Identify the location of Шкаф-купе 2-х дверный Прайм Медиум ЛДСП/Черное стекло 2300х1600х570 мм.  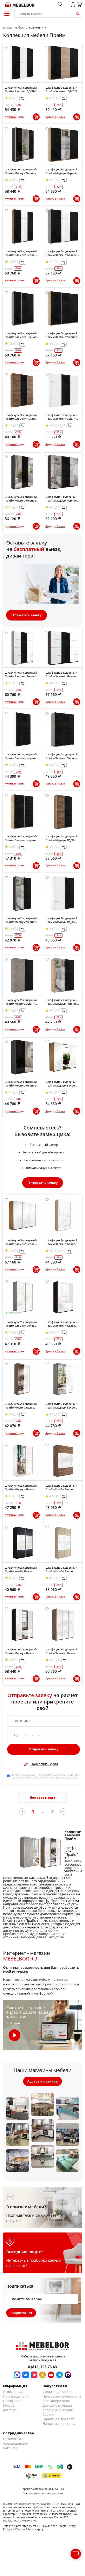
(61, 920).